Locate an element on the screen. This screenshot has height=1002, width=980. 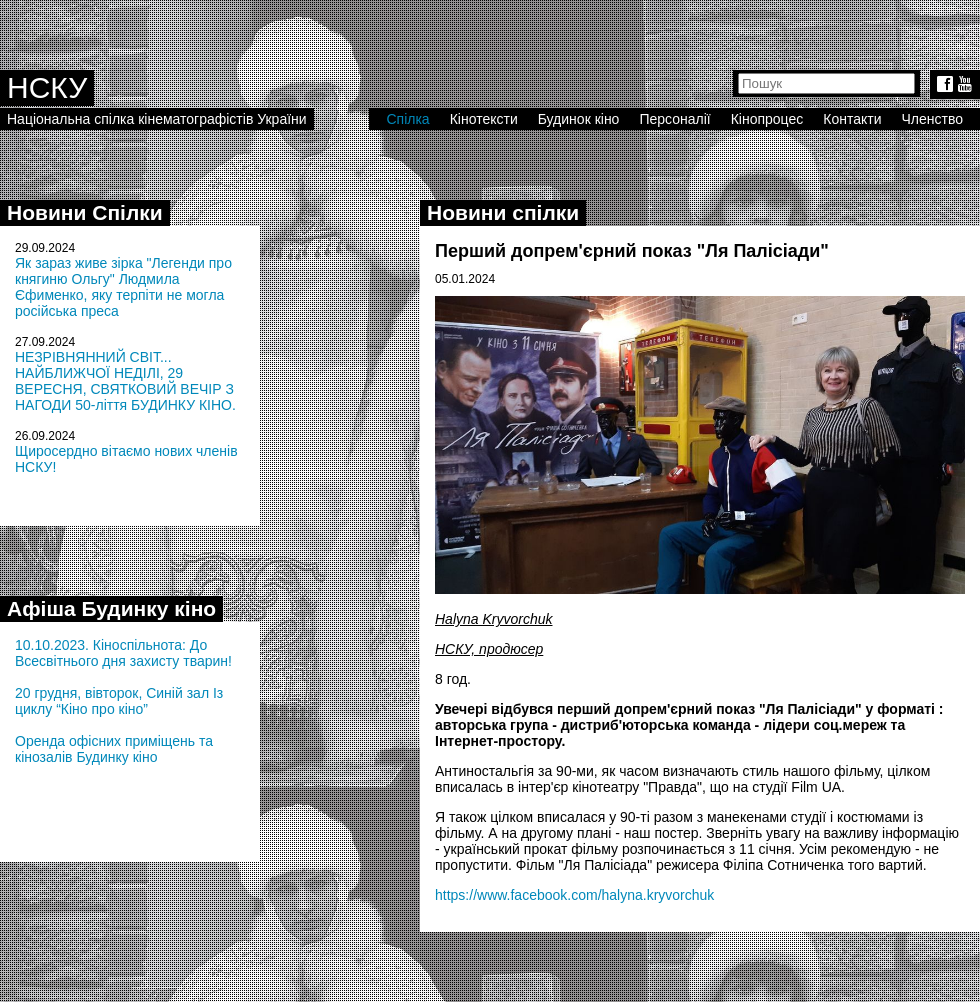
Новини Спілки is located at coordinates (85, 212).